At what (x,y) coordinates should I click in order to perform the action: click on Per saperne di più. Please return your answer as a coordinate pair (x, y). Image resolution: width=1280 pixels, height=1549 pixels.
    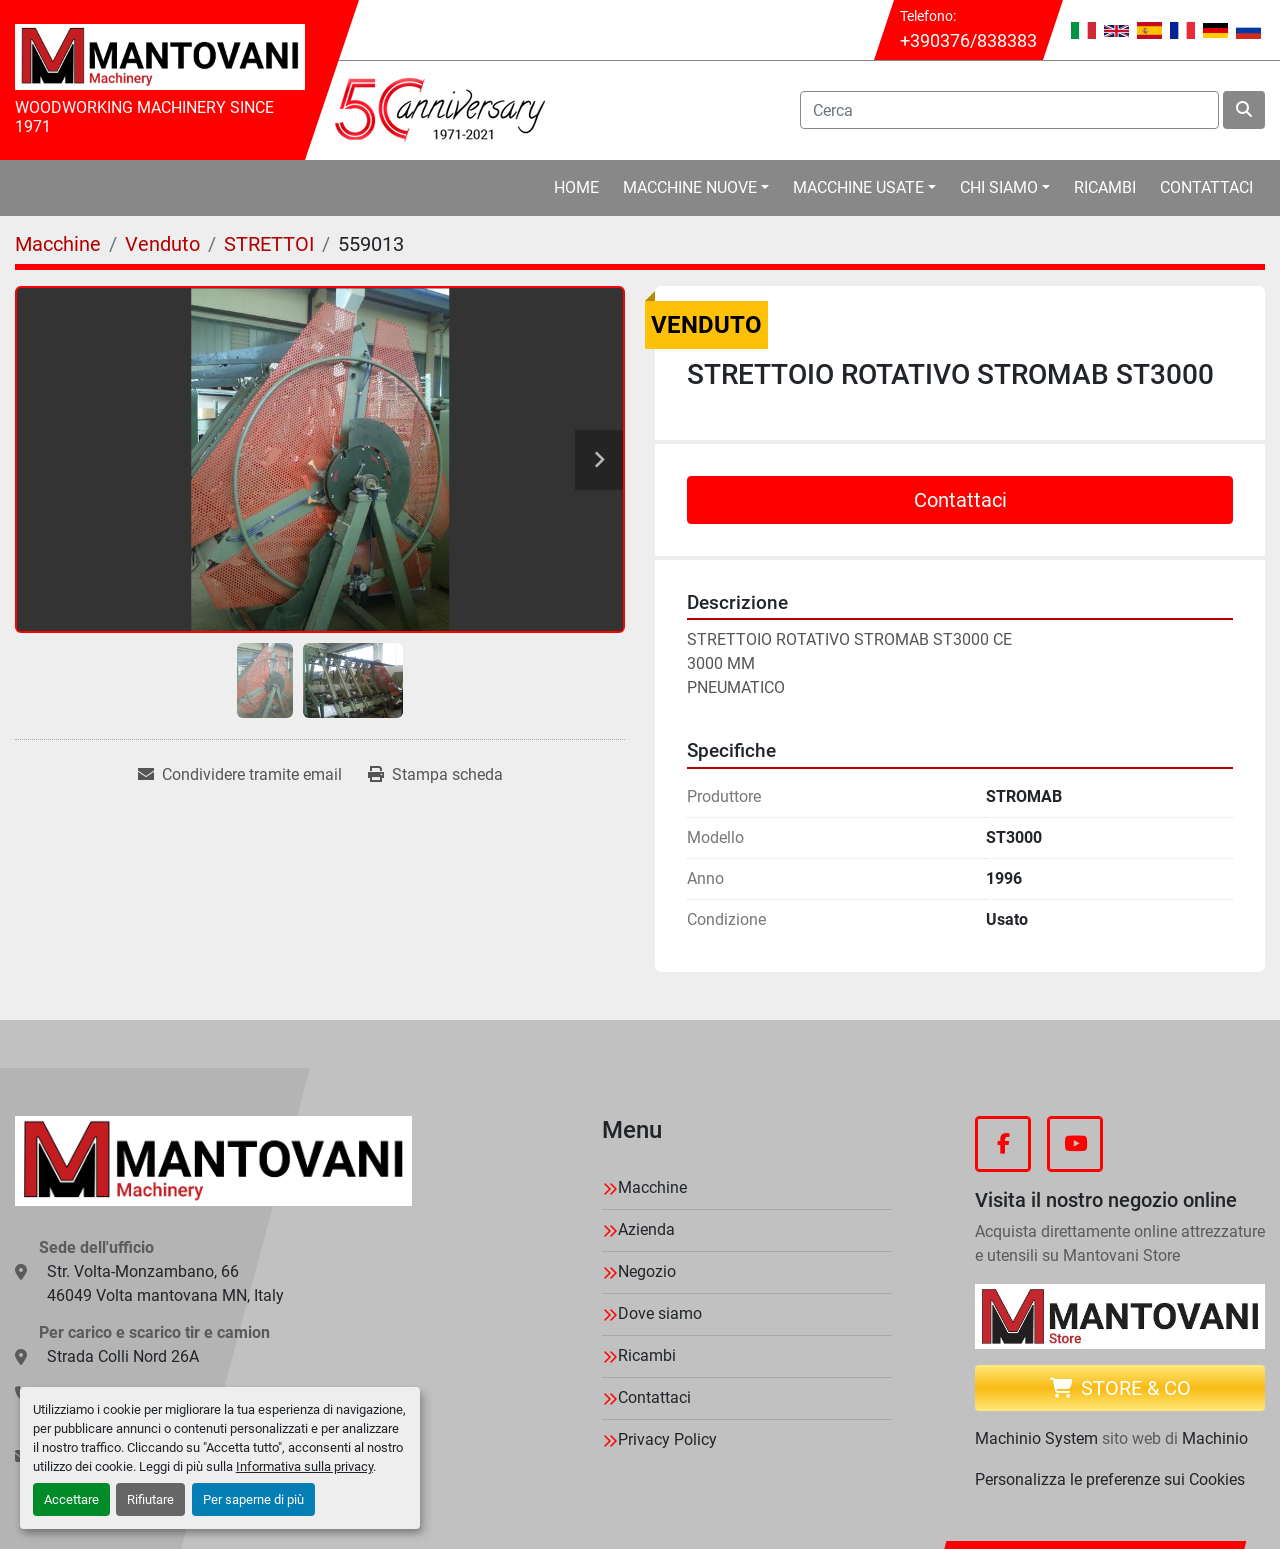
    Looking at the image, I should click on (253, 1499).